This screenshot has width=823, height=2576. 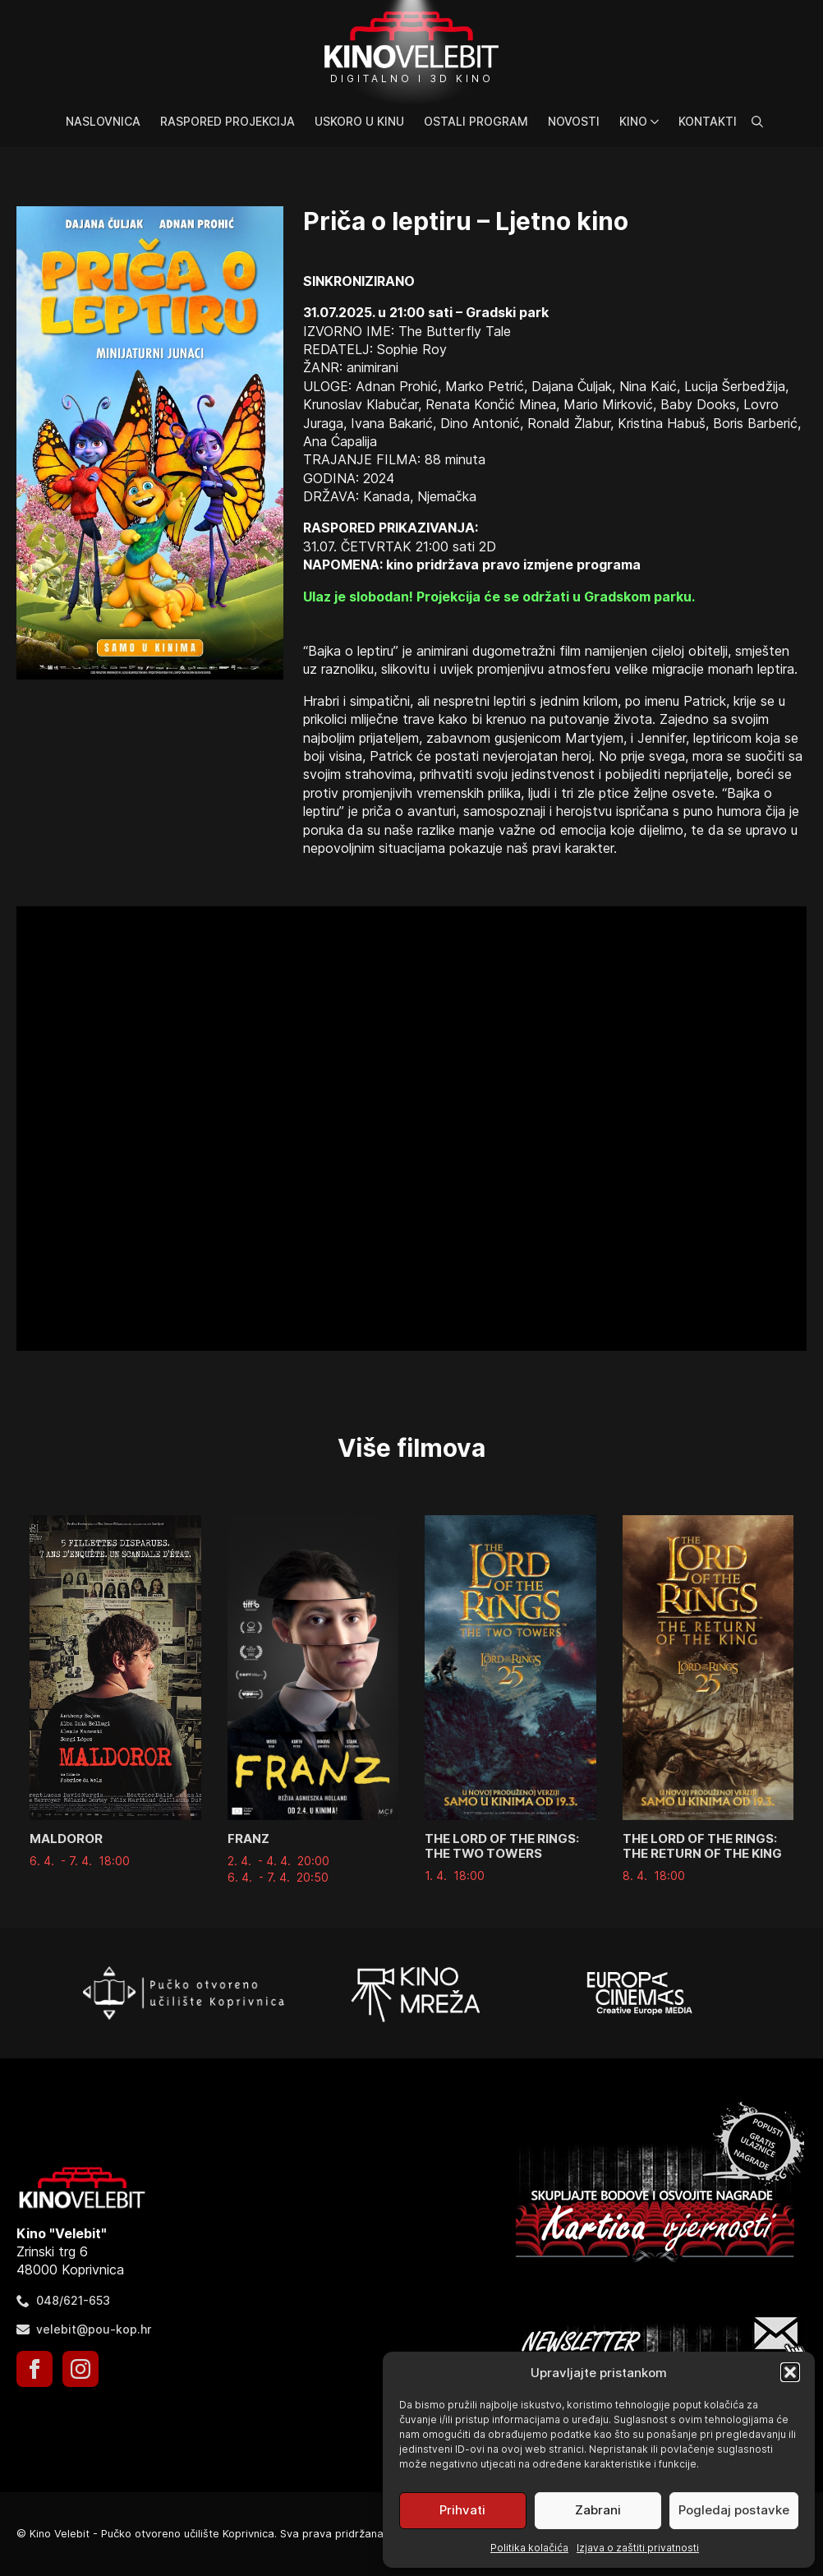 What do you see at coordinates (359, 121) in the screenshot?
I see `Uskoro u kinu` at bounding box center [359, 121].